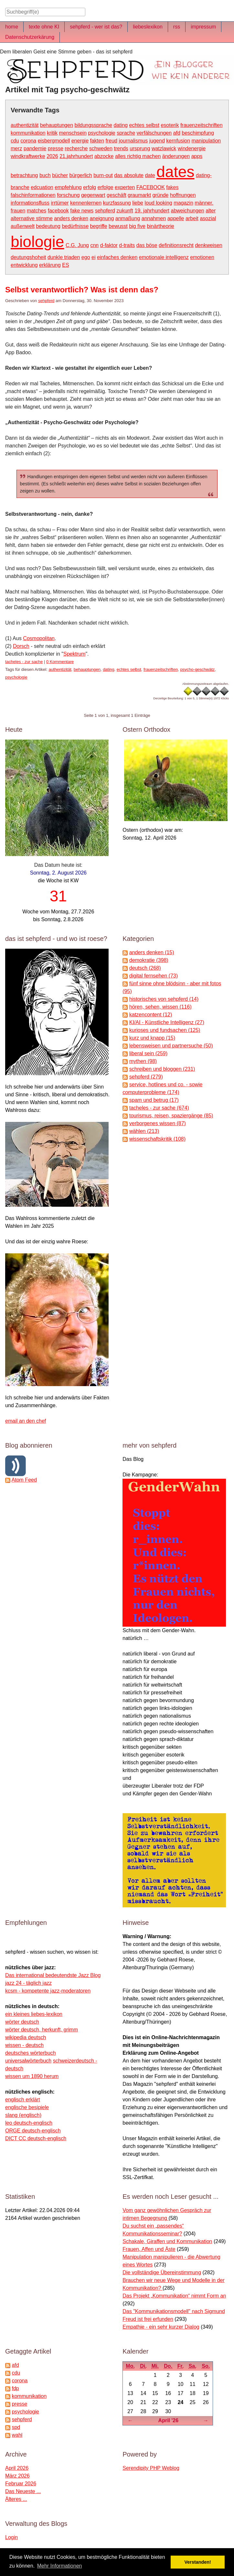 This screenshot has height=2576, width=234. Describe the element at coordinates (140, 148) in the screenshot. I see `ursprung` at that location.